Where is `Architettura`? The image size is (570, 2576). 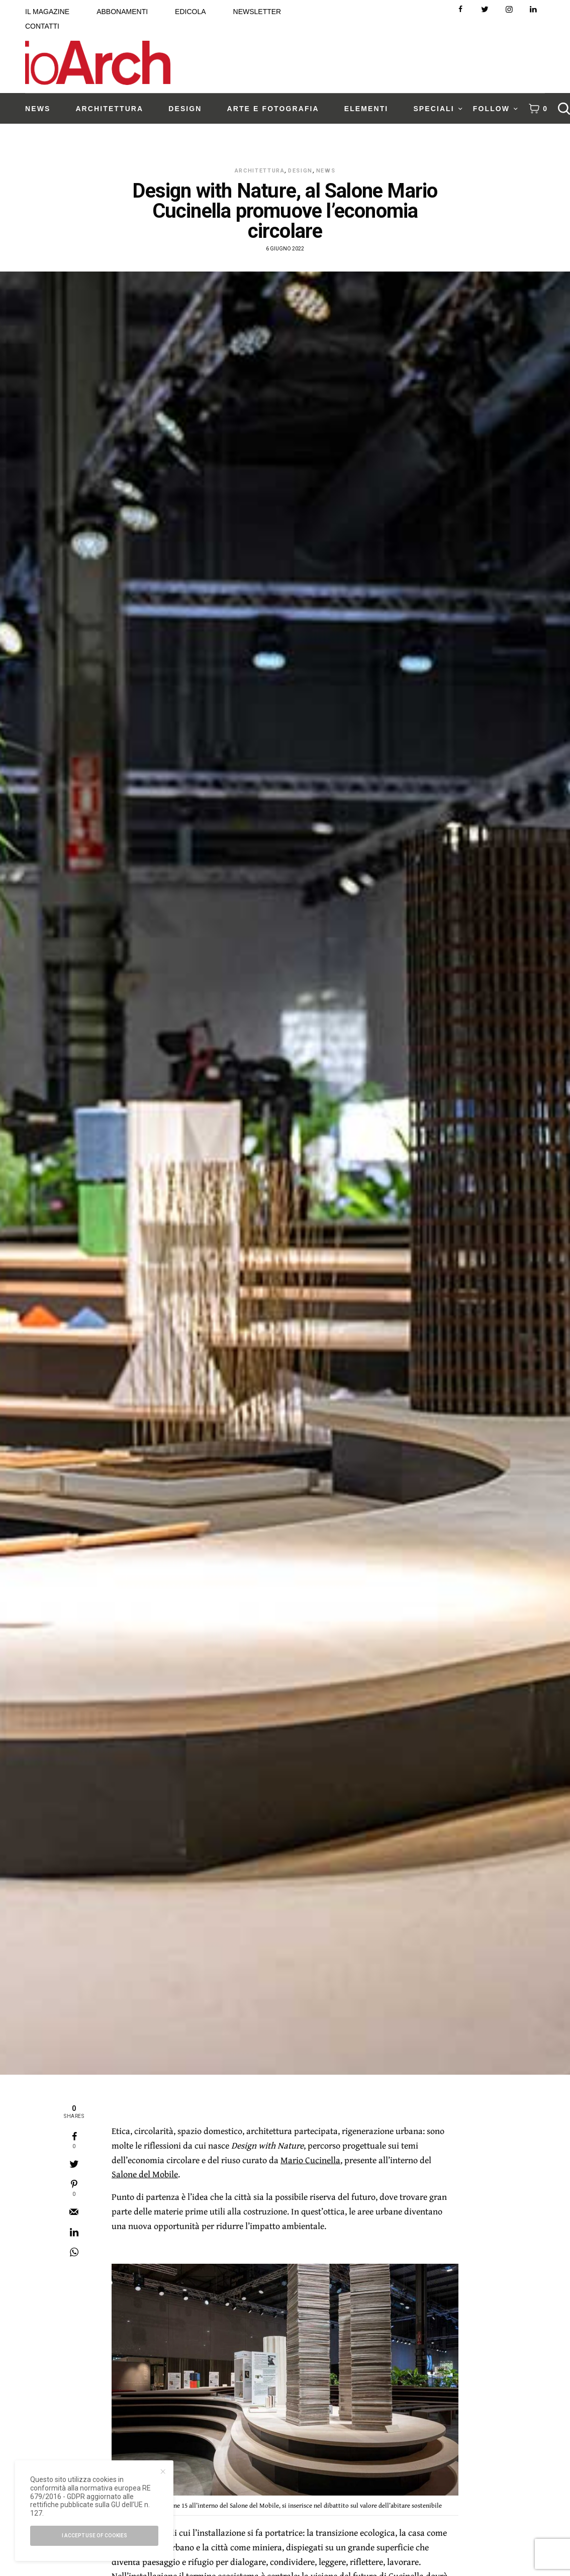
Architettura is located at coordinates (260, 170).